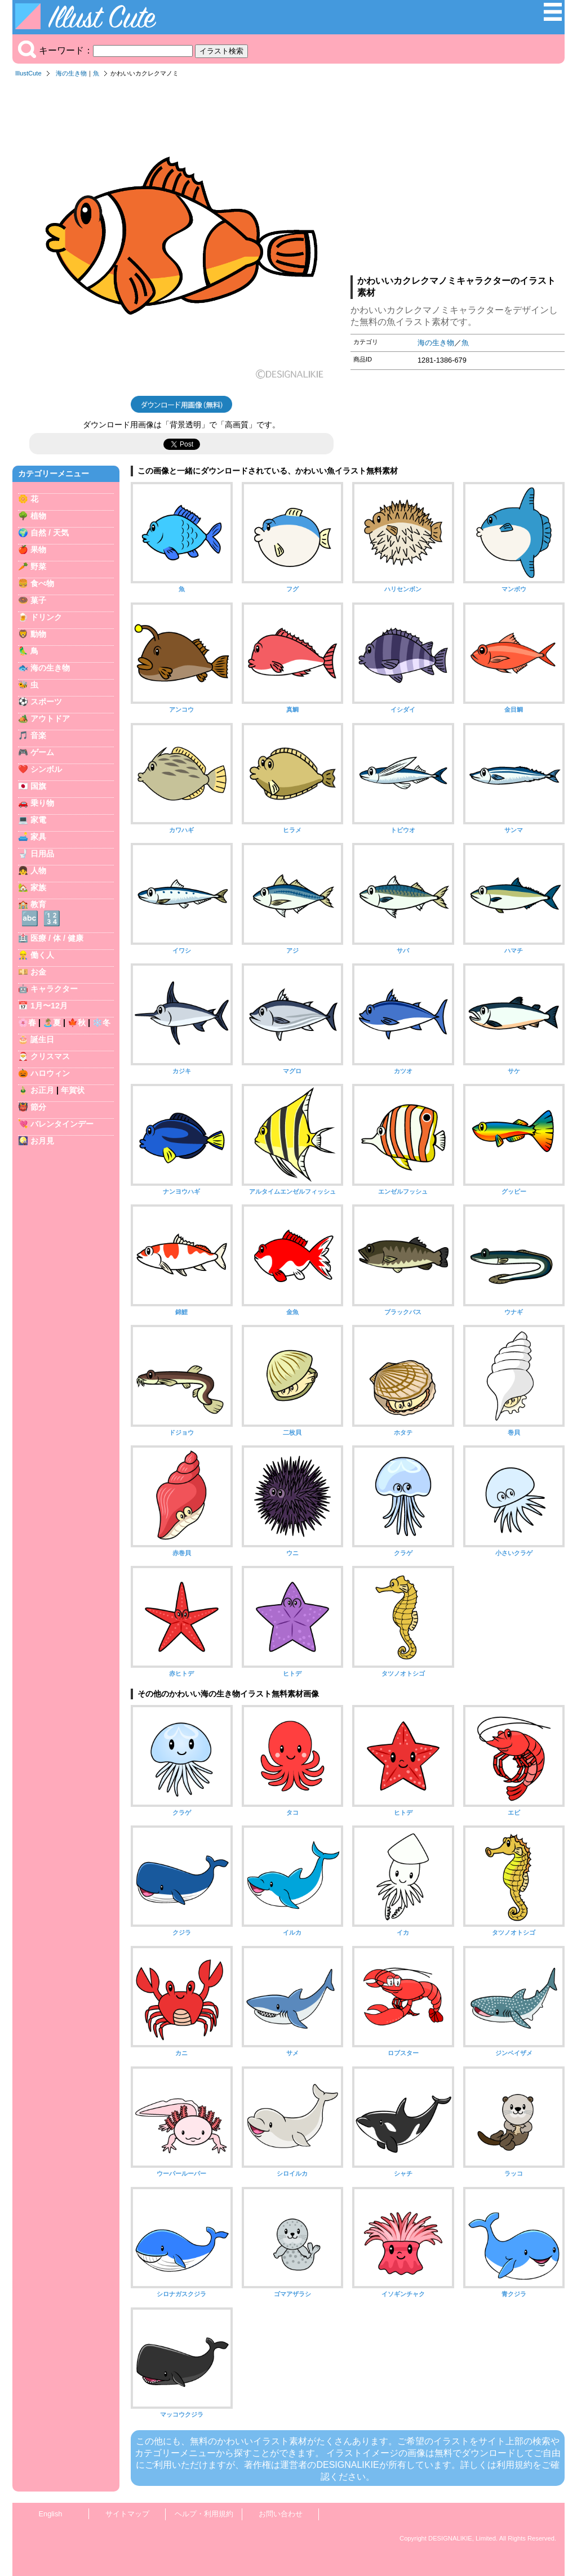 The height and width of the screenshot is (2576, 577). What do you see at coordinates (42, 853) in the screenshot?
I see `日用品` at bounding box center [42, 853].